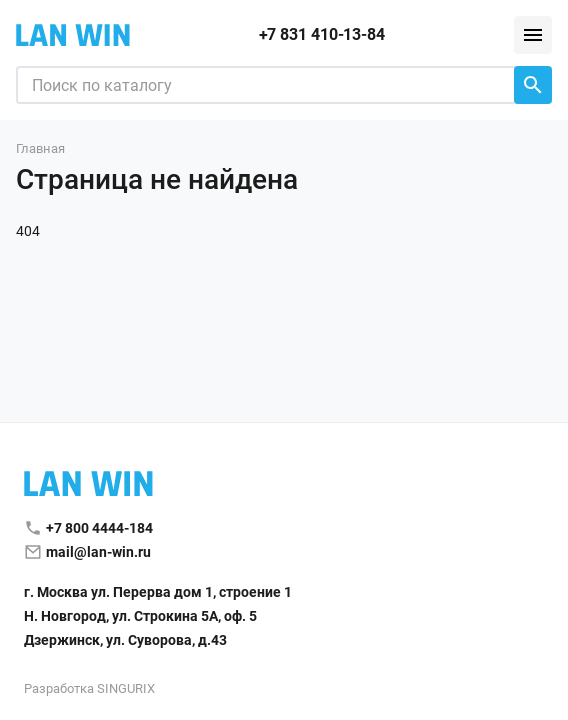  I want to click on +7 831 410-13-84, so click(322, 34).